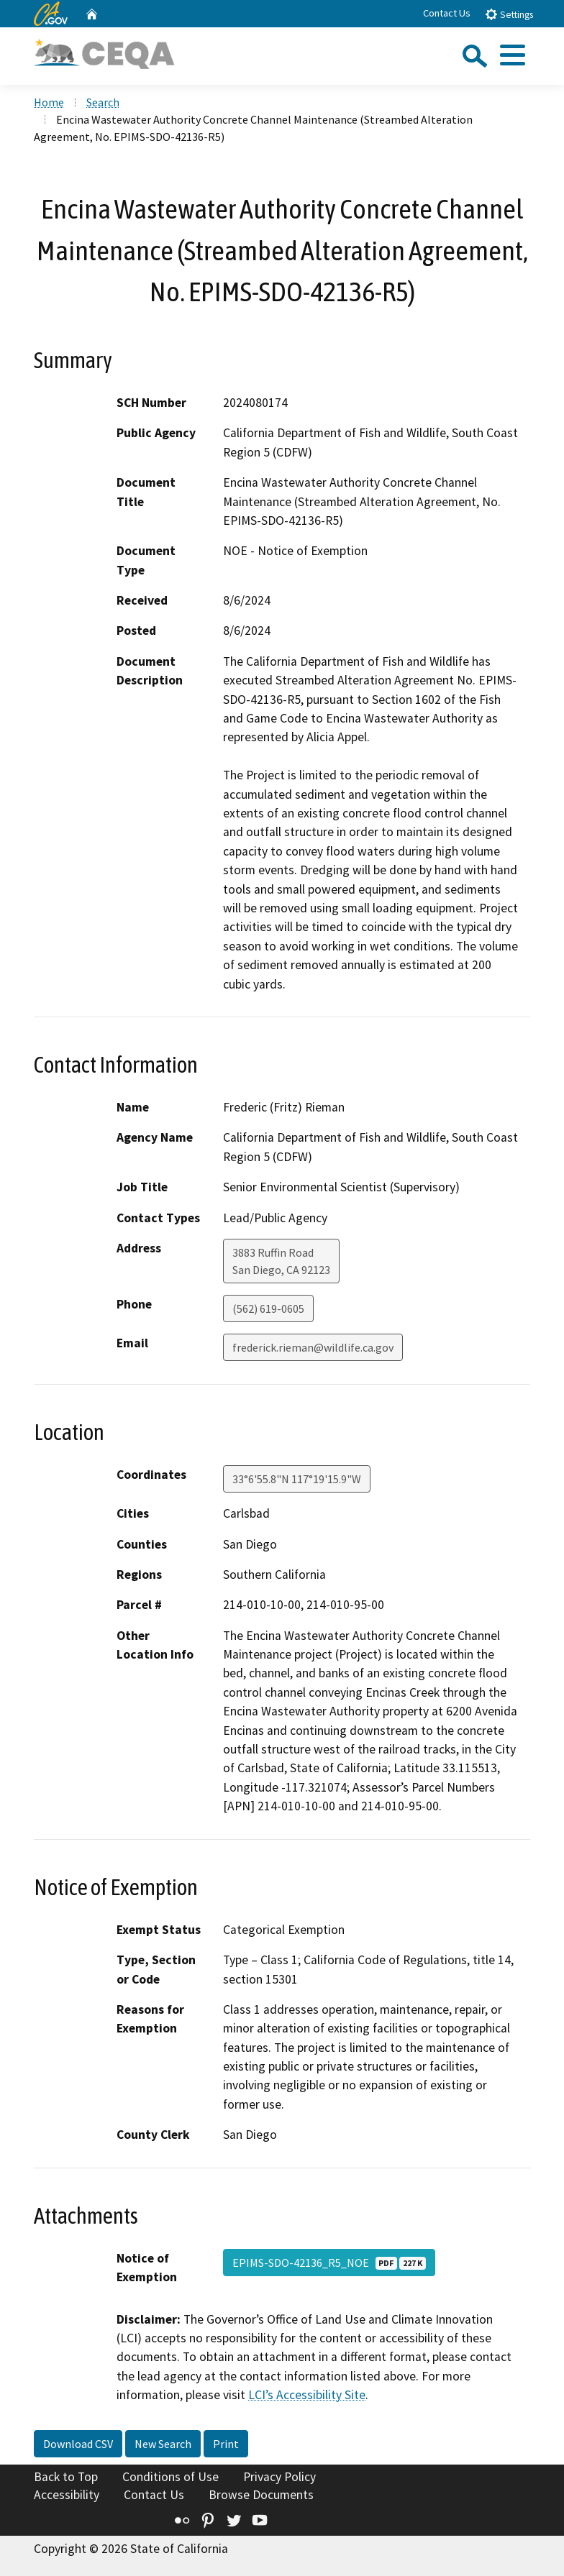 This screenshot has width=564, height=2576. What do you see at coordinates (49, 102) in the screenshot?
I see `Home` at bounding box center [49, 102].